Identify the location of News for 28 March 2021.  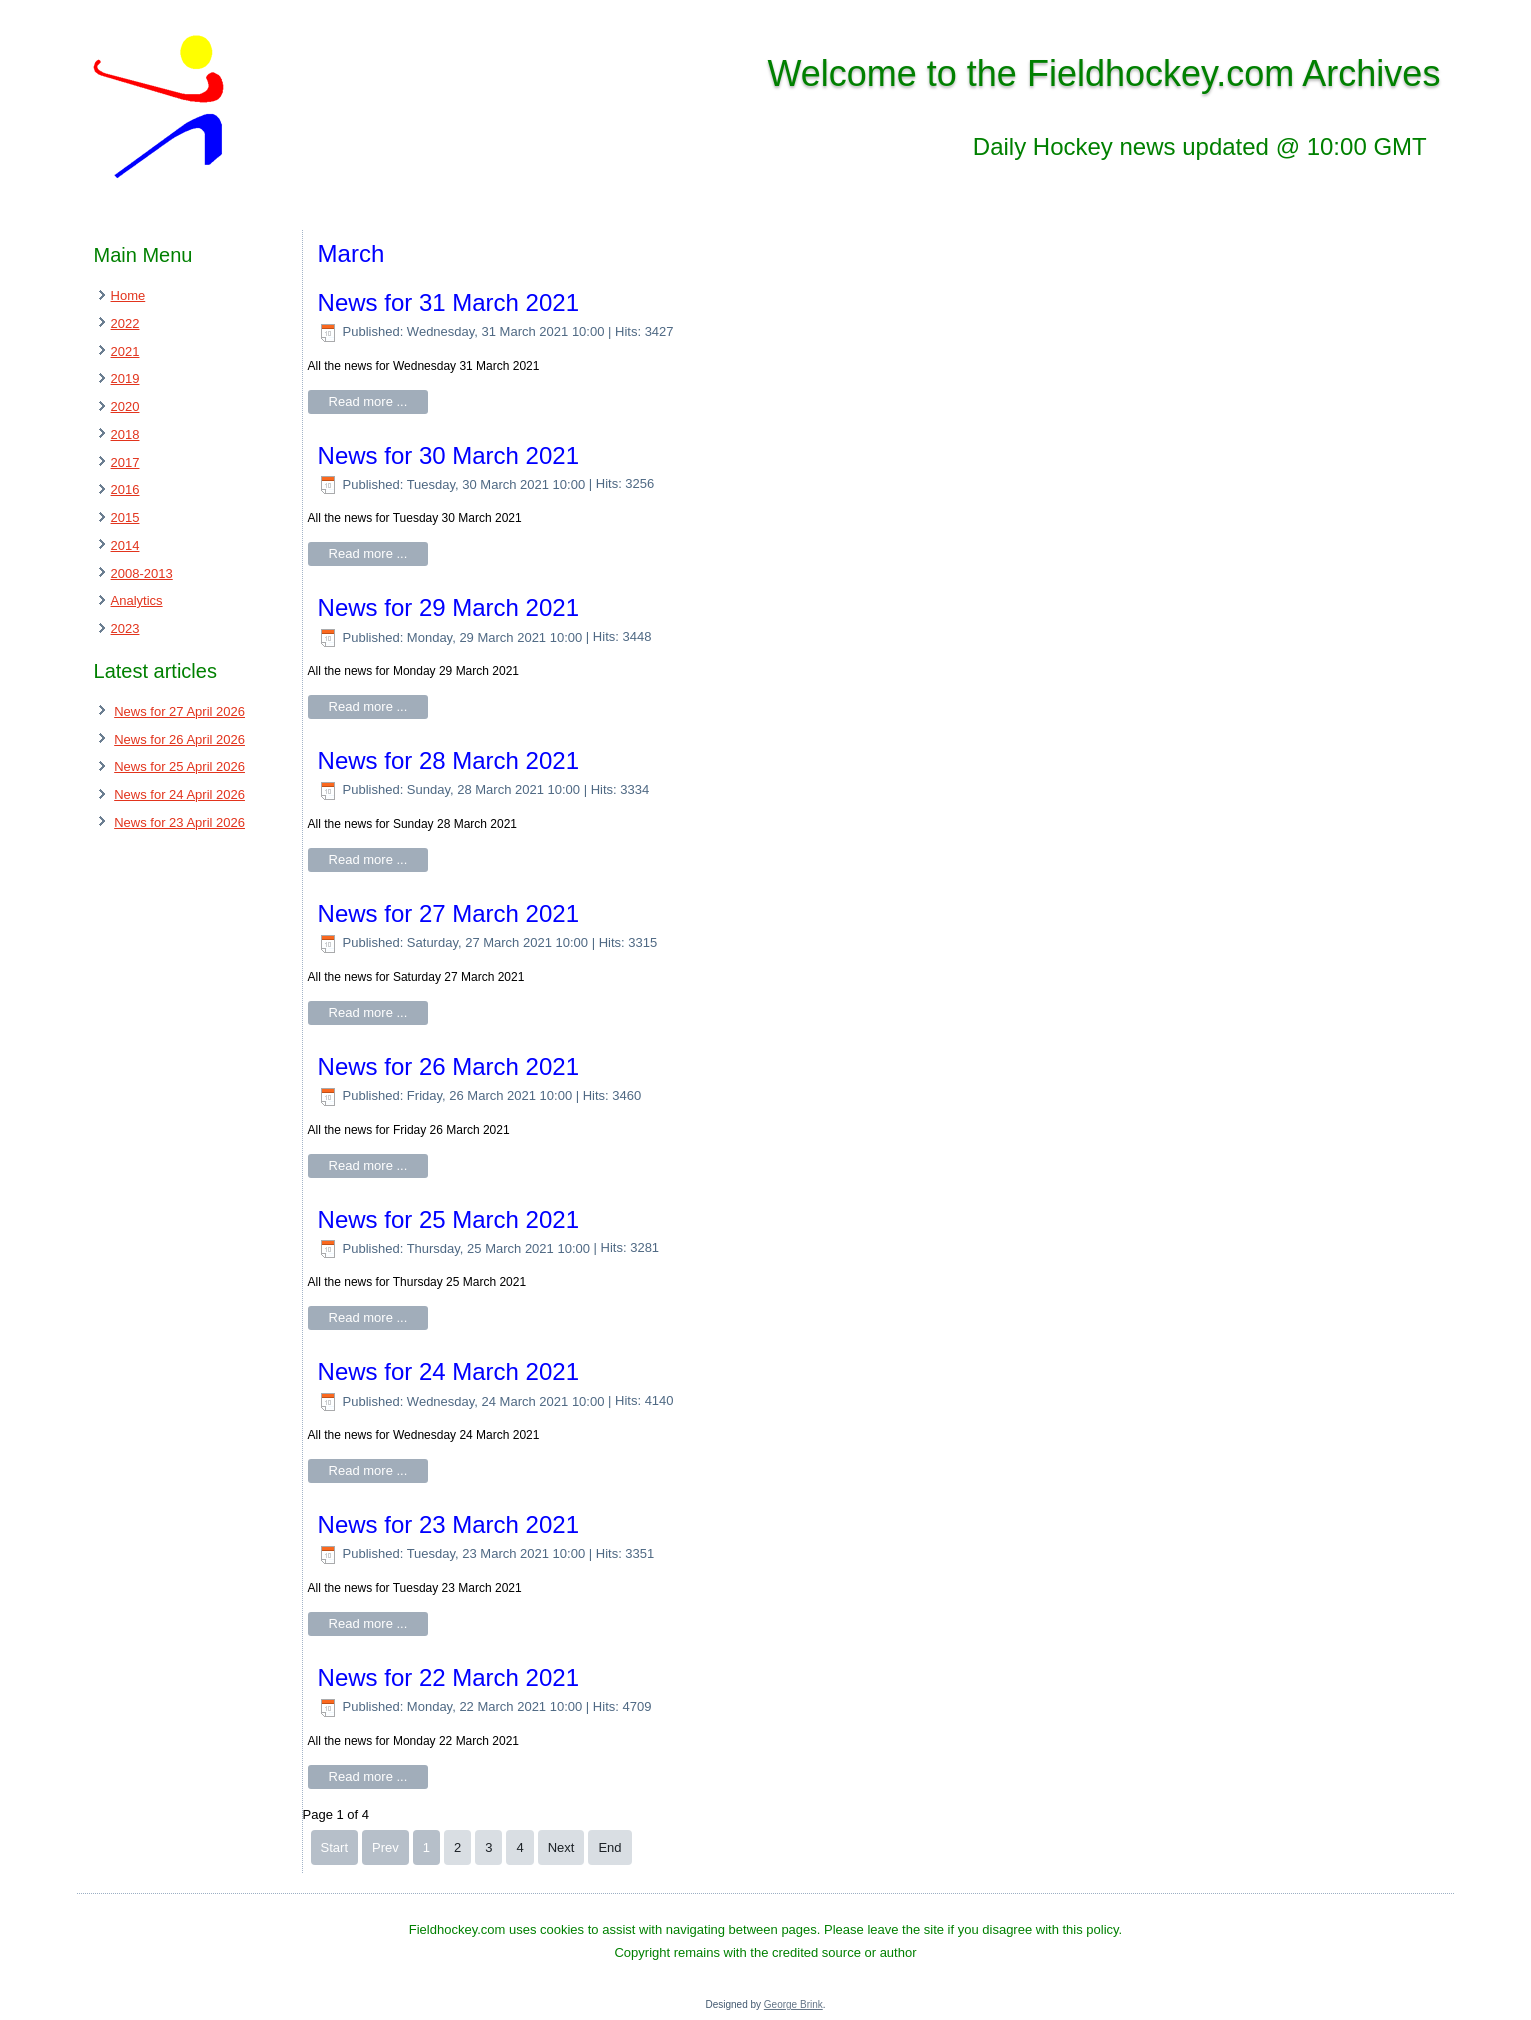
(448, 760).